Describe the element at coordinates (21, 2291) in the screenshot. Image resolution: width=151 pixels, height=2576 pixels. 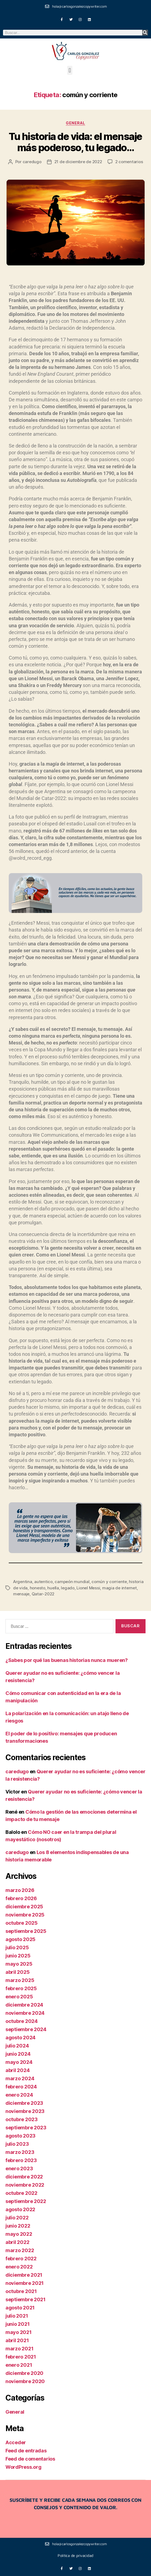
I see `octubre 2021` at that location.